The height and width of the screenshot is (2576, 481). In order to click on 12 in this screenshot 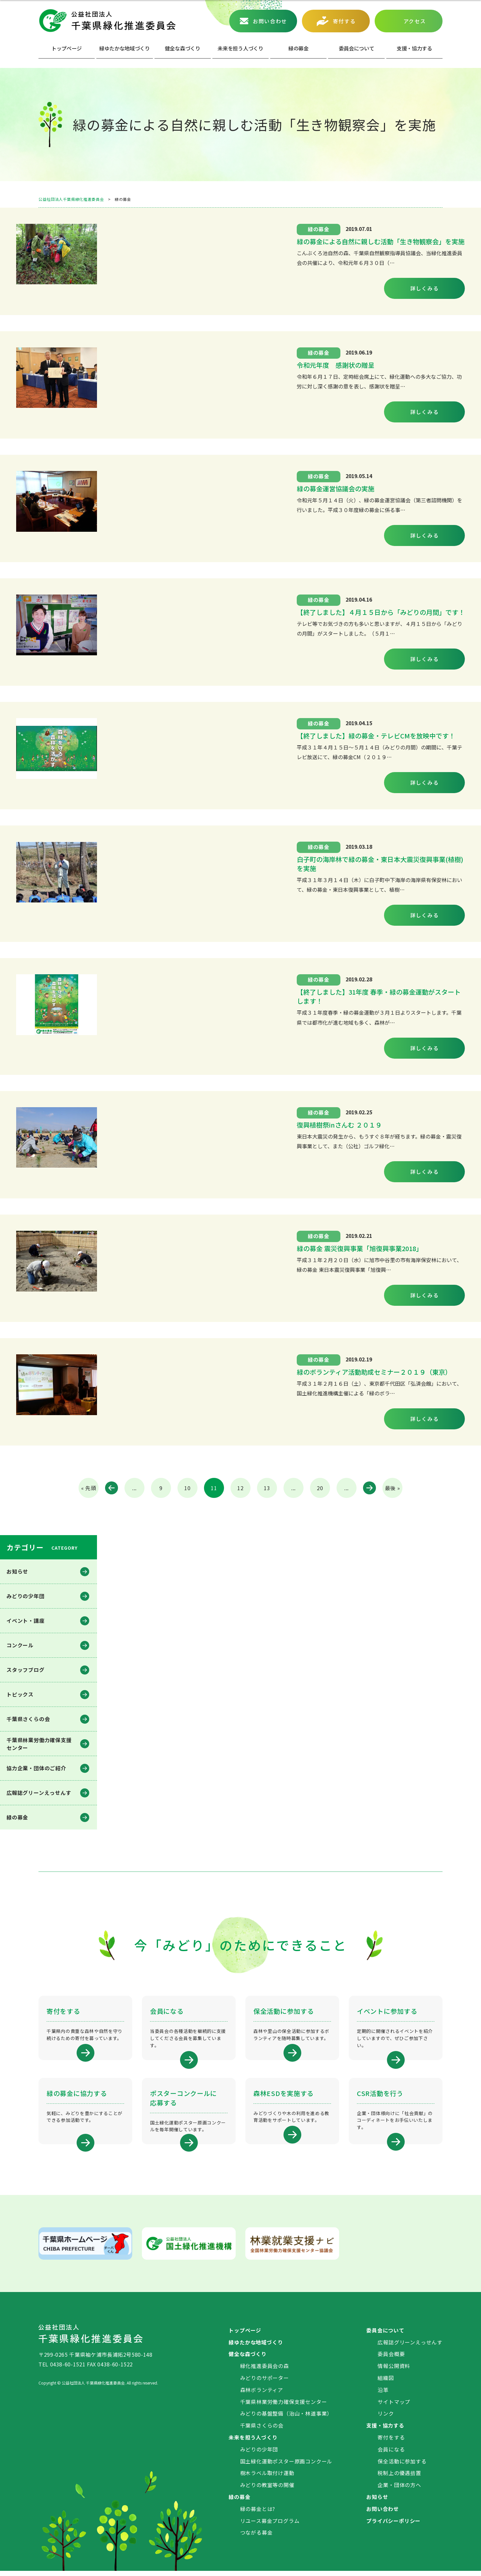, I will do `click(240, 1488)`.